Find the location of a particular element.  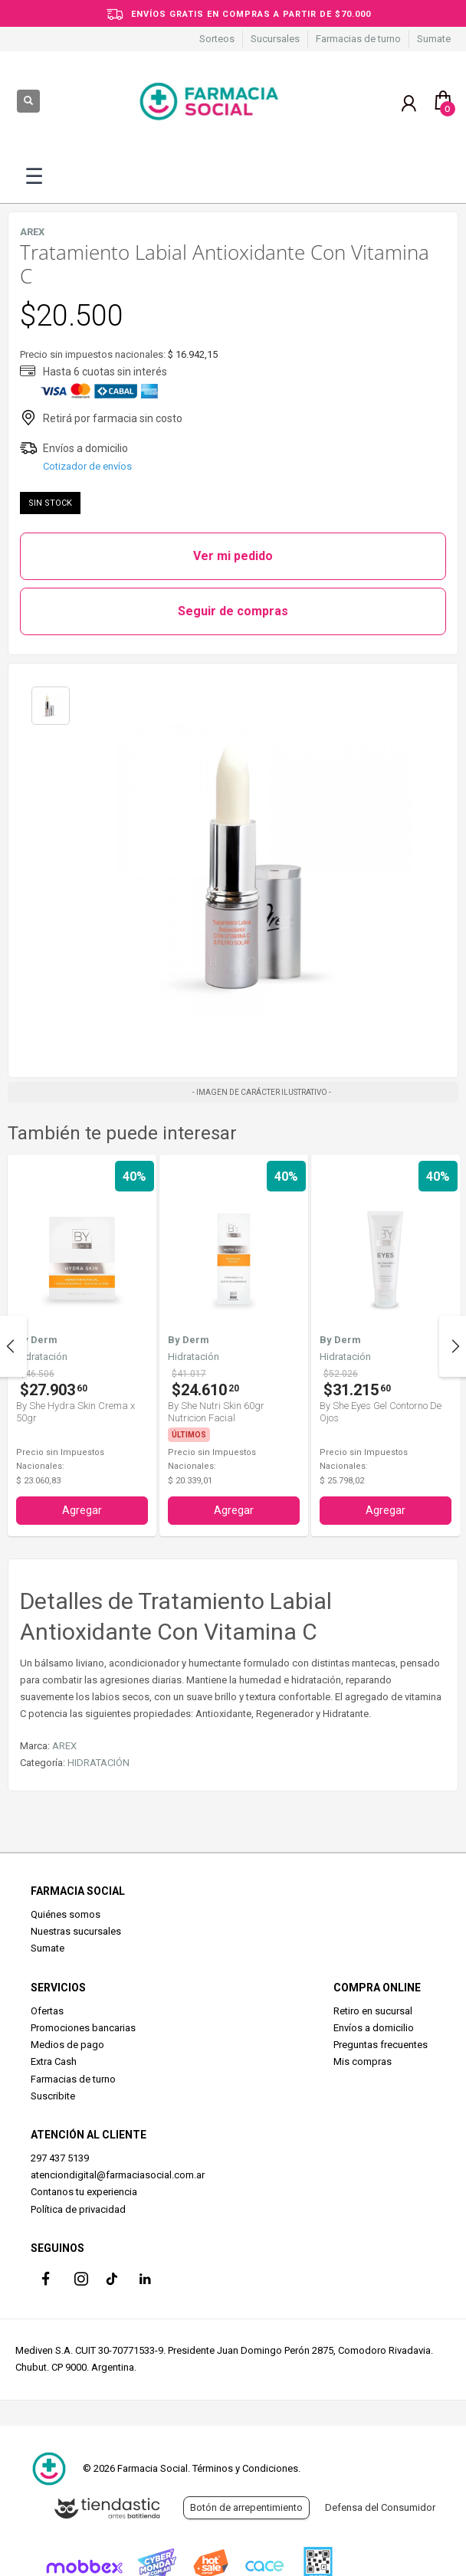

Suscribite is located at coordinates (53, 2096).